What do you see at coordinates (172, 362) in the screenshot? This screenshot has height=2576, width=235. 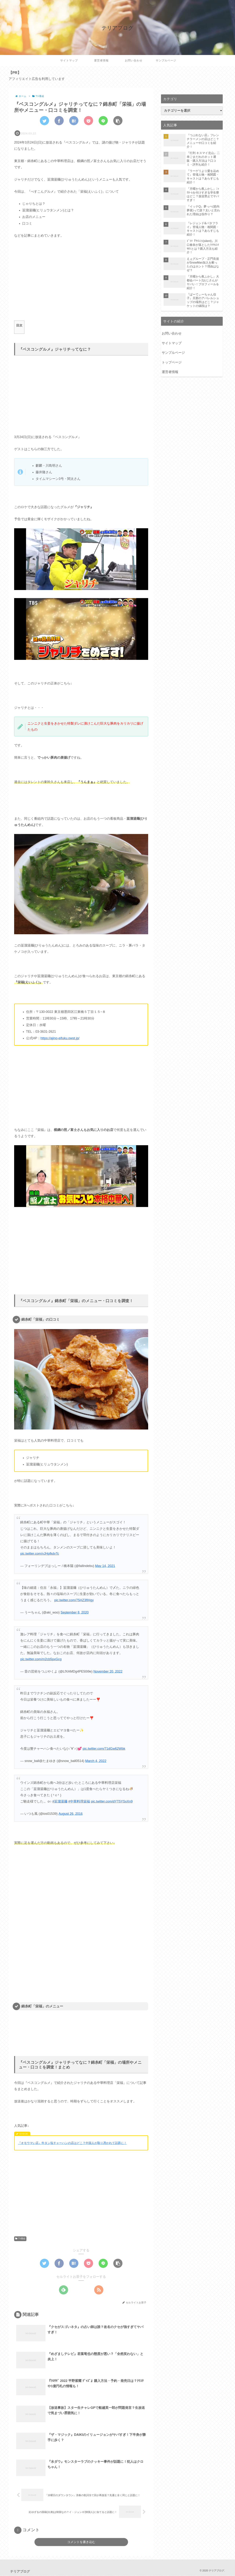 I see `トップページ` at bounding box center [172, 362].